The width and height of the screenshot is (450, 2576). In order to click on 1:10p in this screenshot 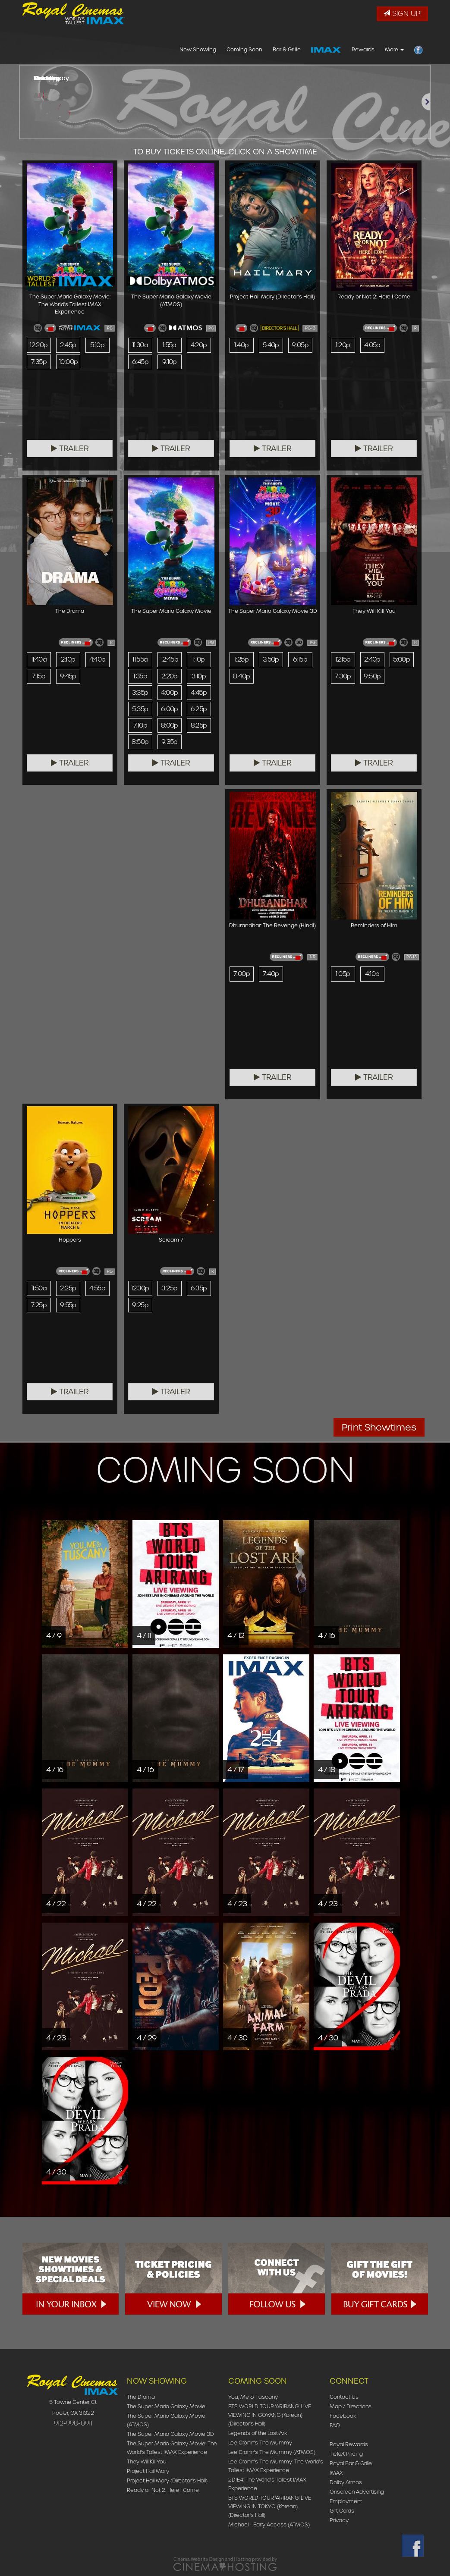, I will do `click(198, 659)`.